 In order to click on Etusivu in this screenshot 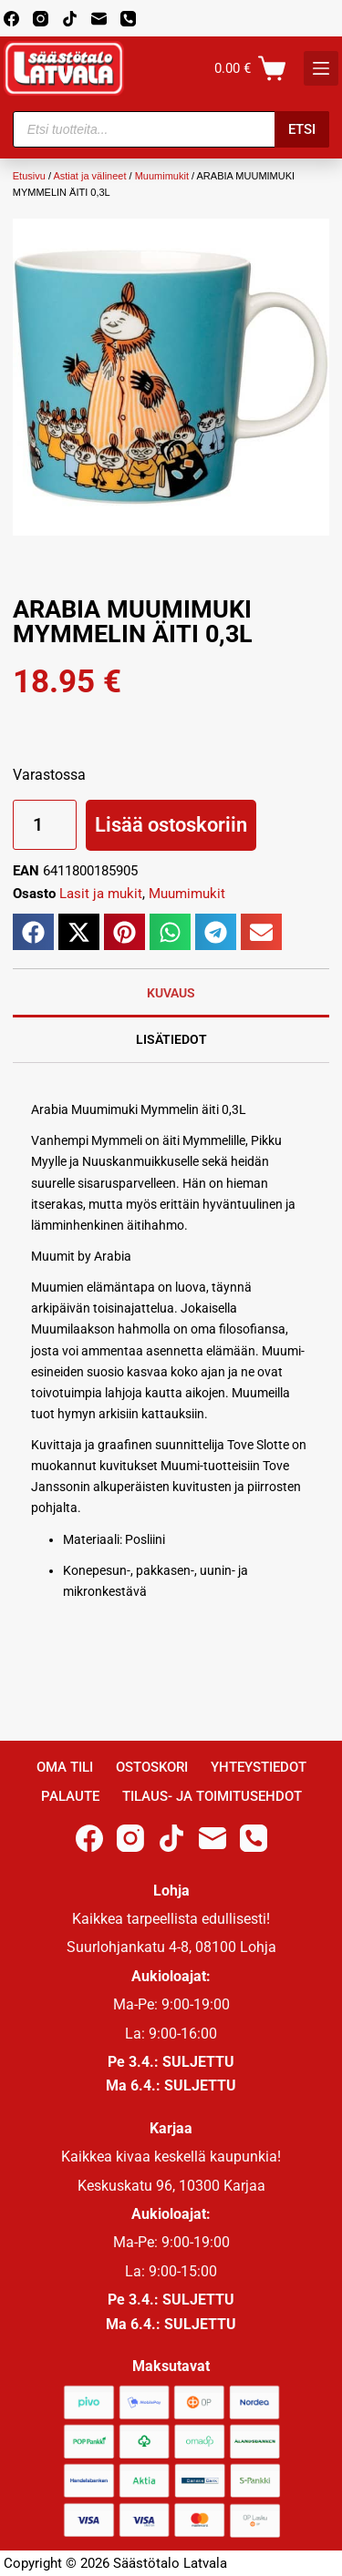, I will do `click(29, 175)`.